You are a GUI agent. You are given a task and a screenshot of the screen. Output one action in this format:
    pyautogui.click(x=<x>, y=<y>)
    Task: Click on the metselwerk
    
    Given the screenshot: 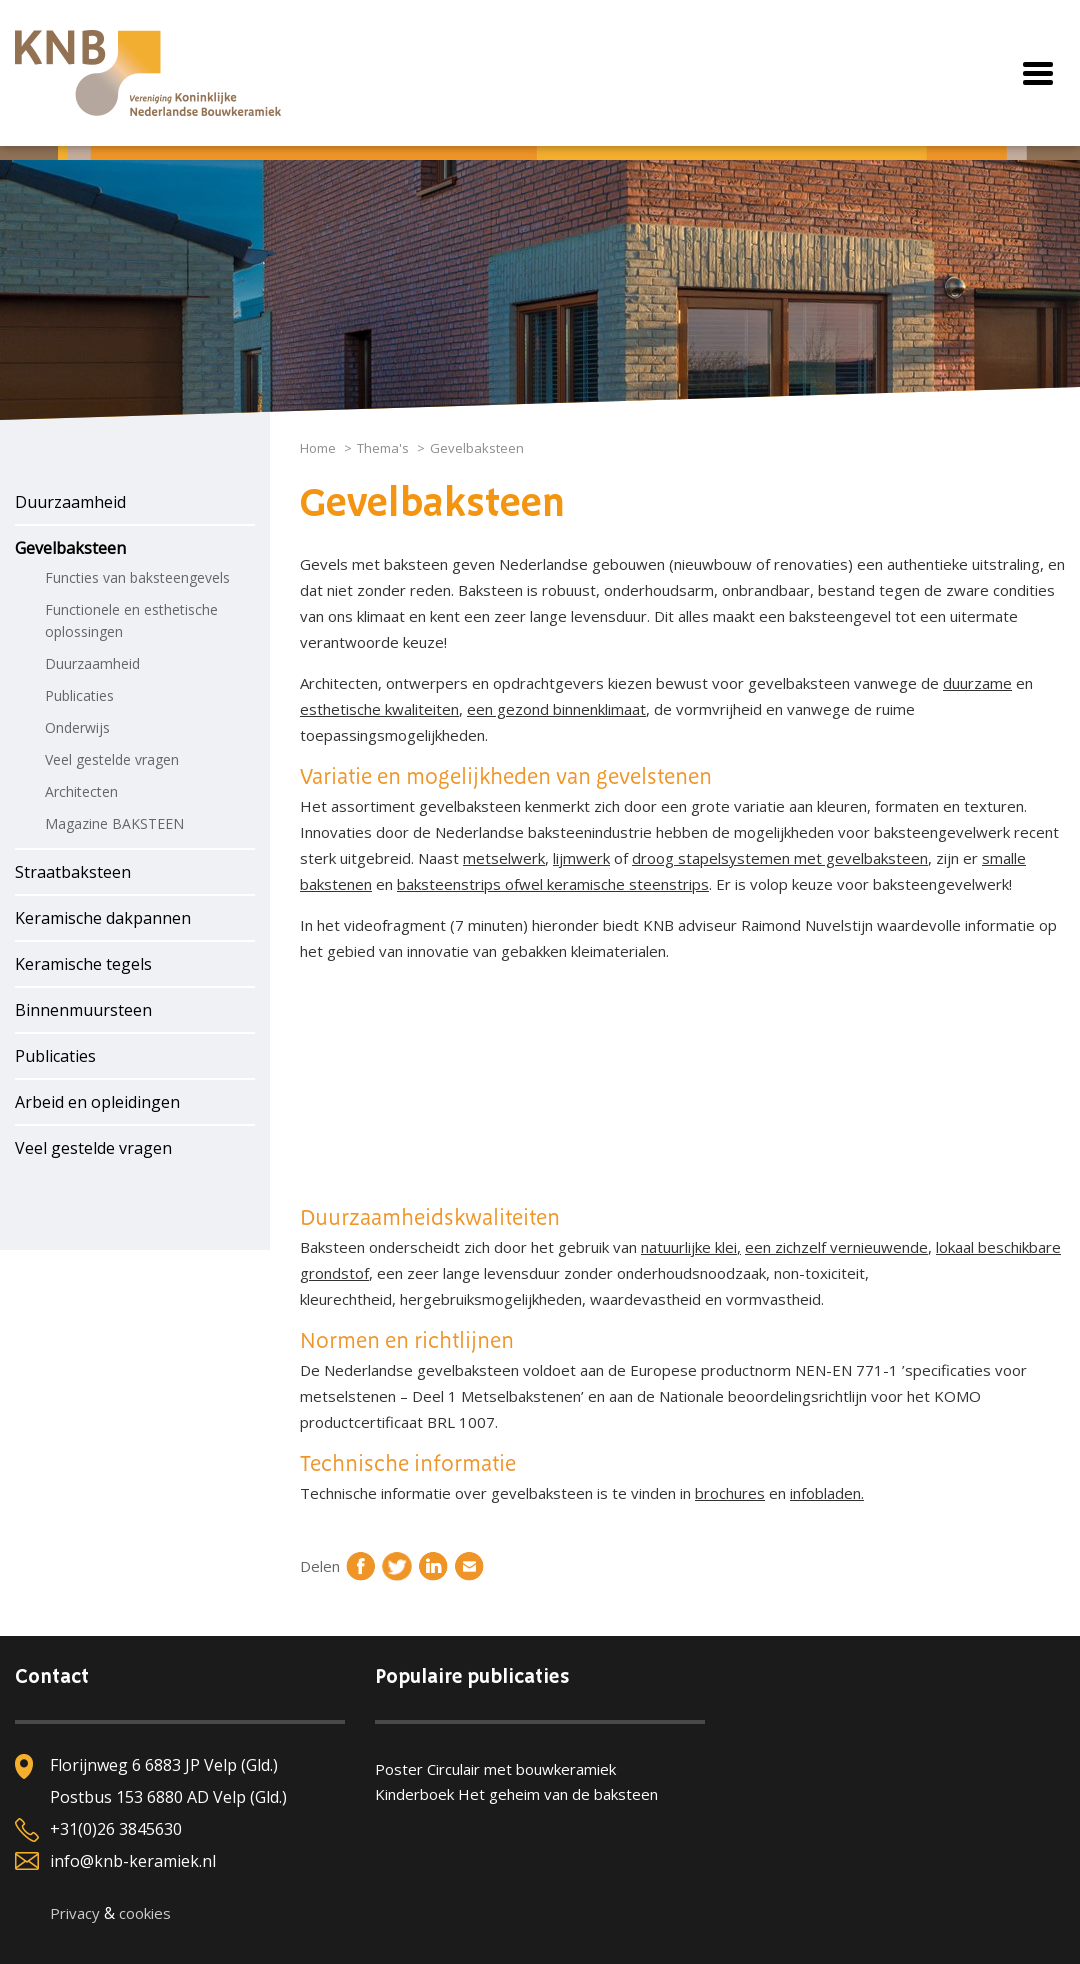 What is the action you would take?
    pyautogui.click(x=504, y=858)
    